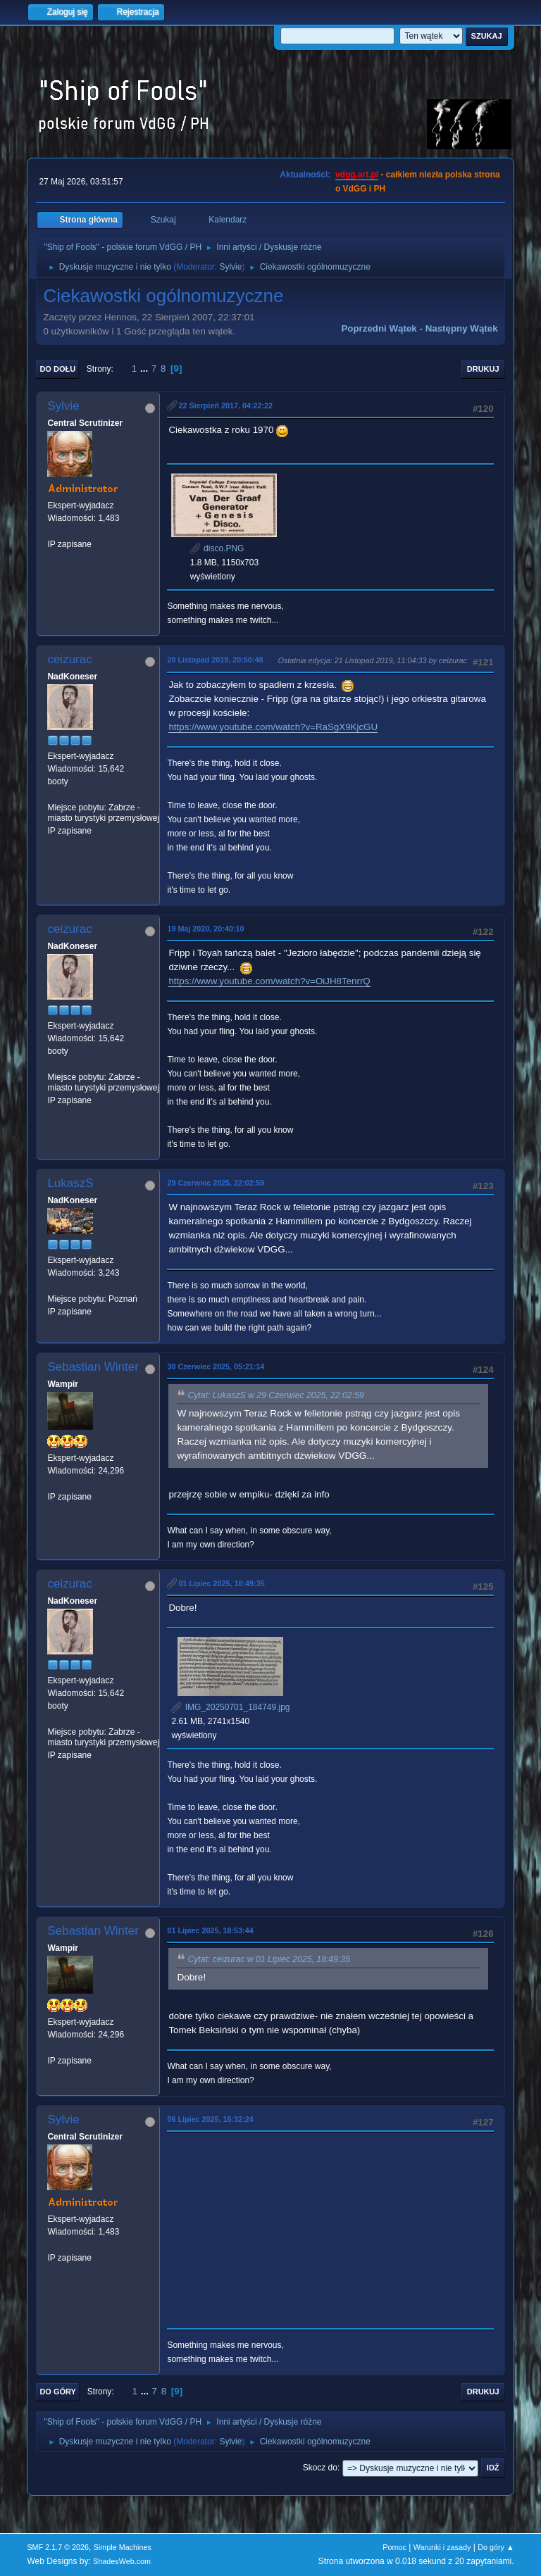 This screenshot has width=541, height=2576. I want to click on ..., so click(145, 368).